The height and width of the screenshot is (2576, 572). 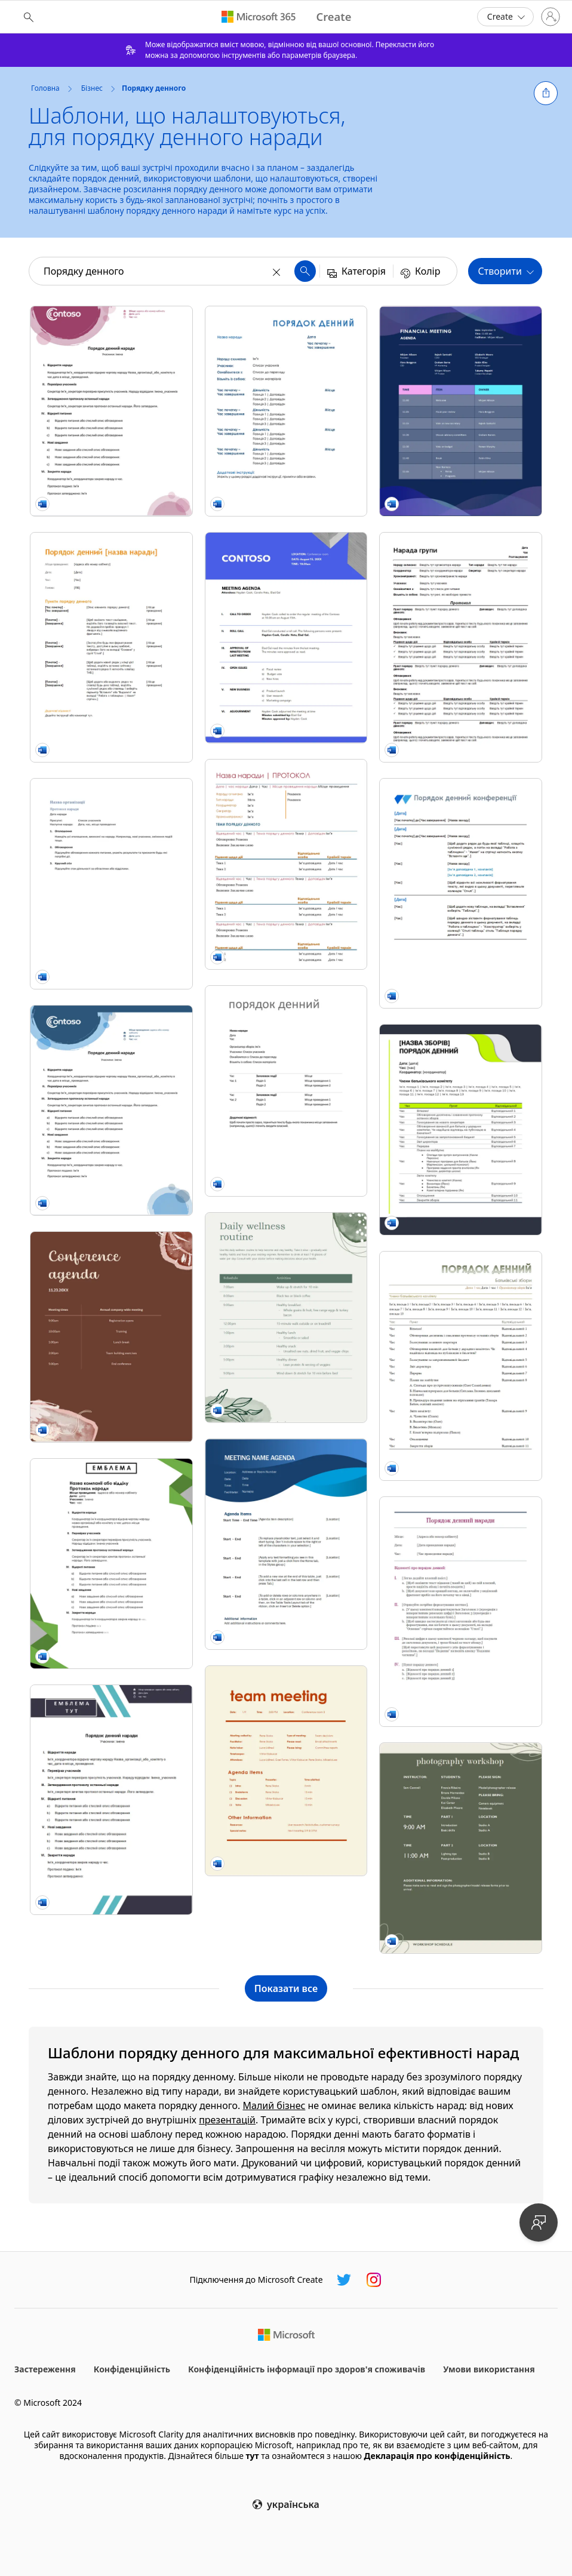 I want to click on Малий бізнес, so click(x=274, y=2105).